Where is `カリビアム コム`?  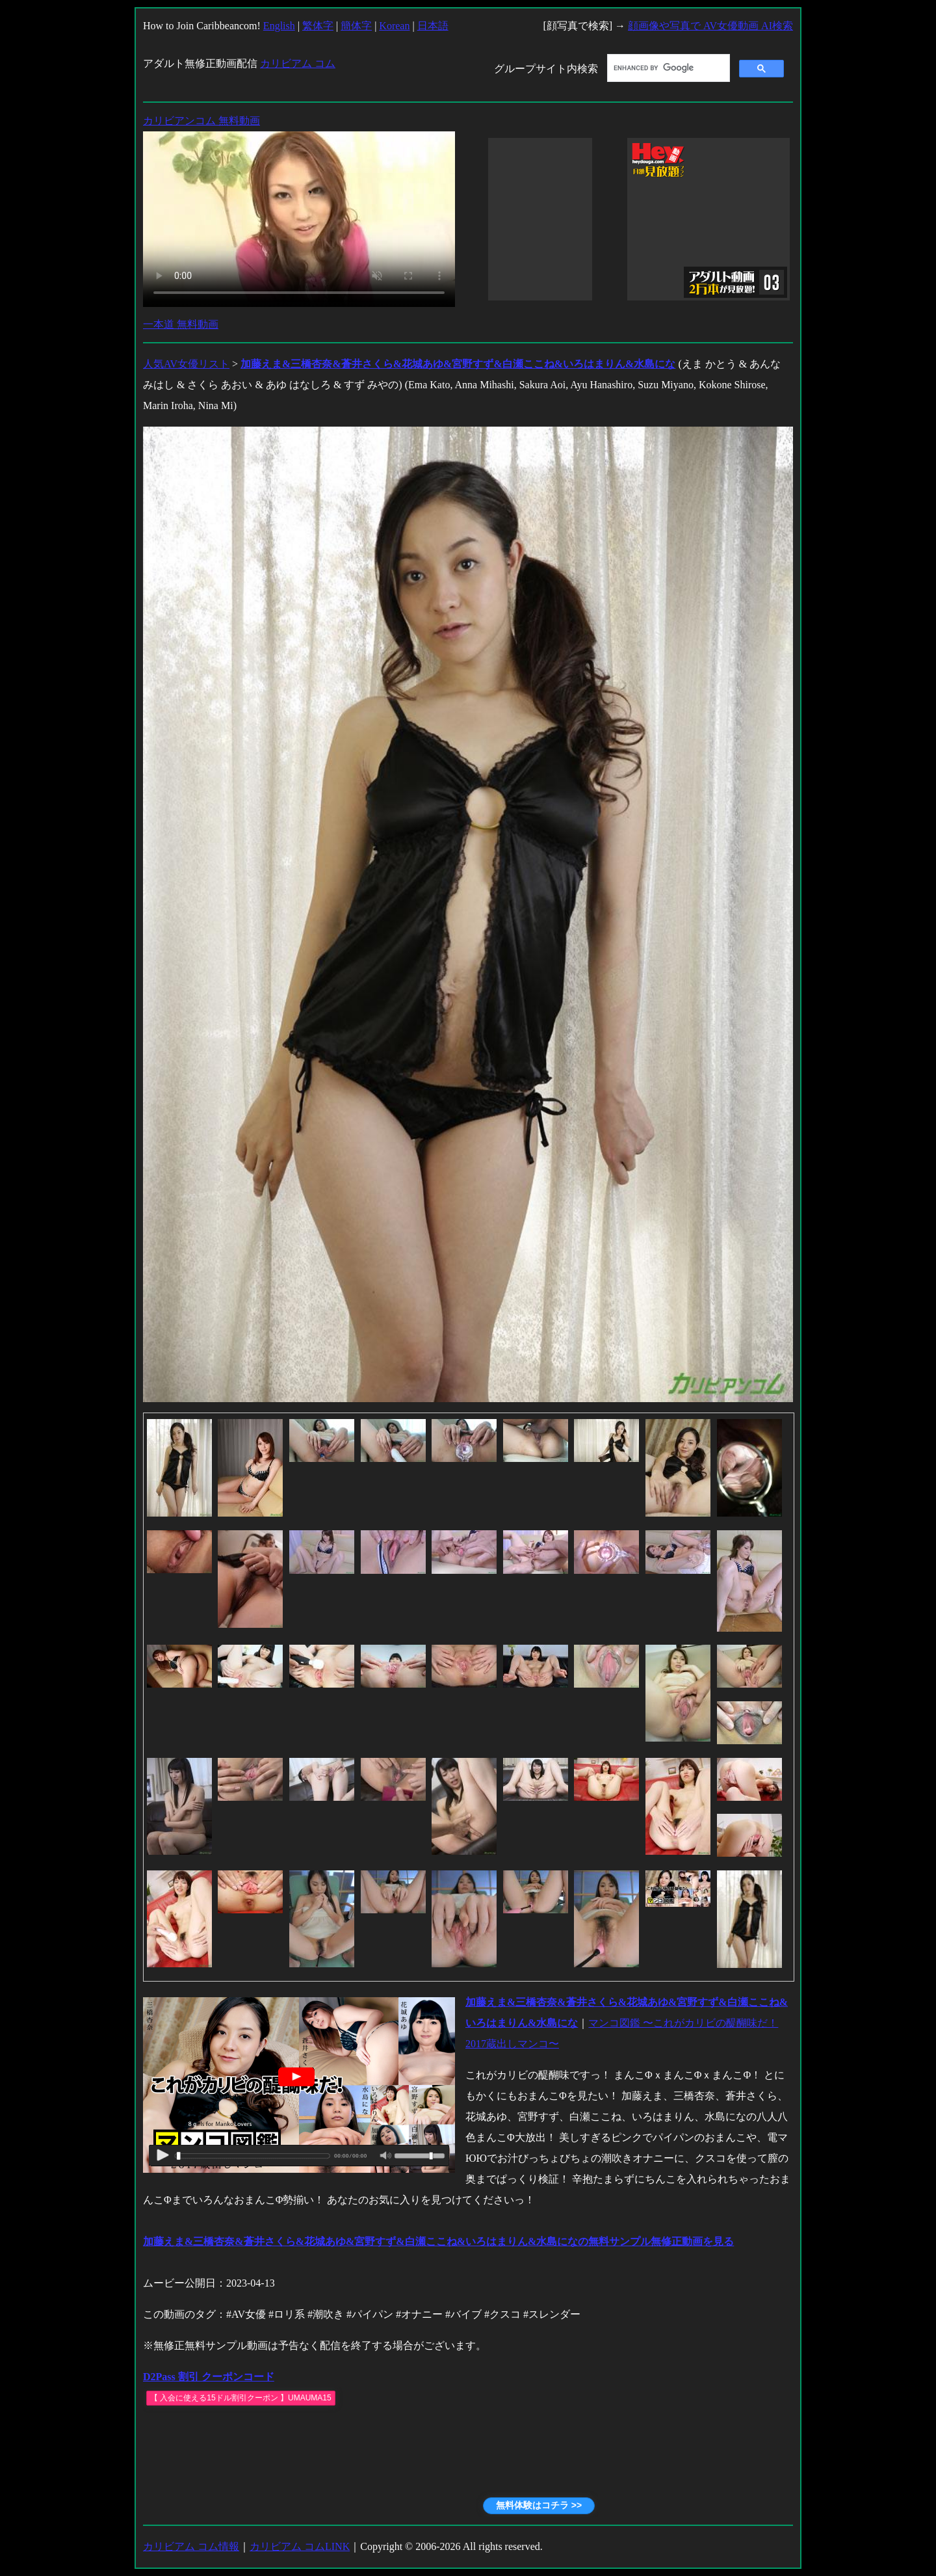 カリビアム コム is located at coordinates (297, 63).